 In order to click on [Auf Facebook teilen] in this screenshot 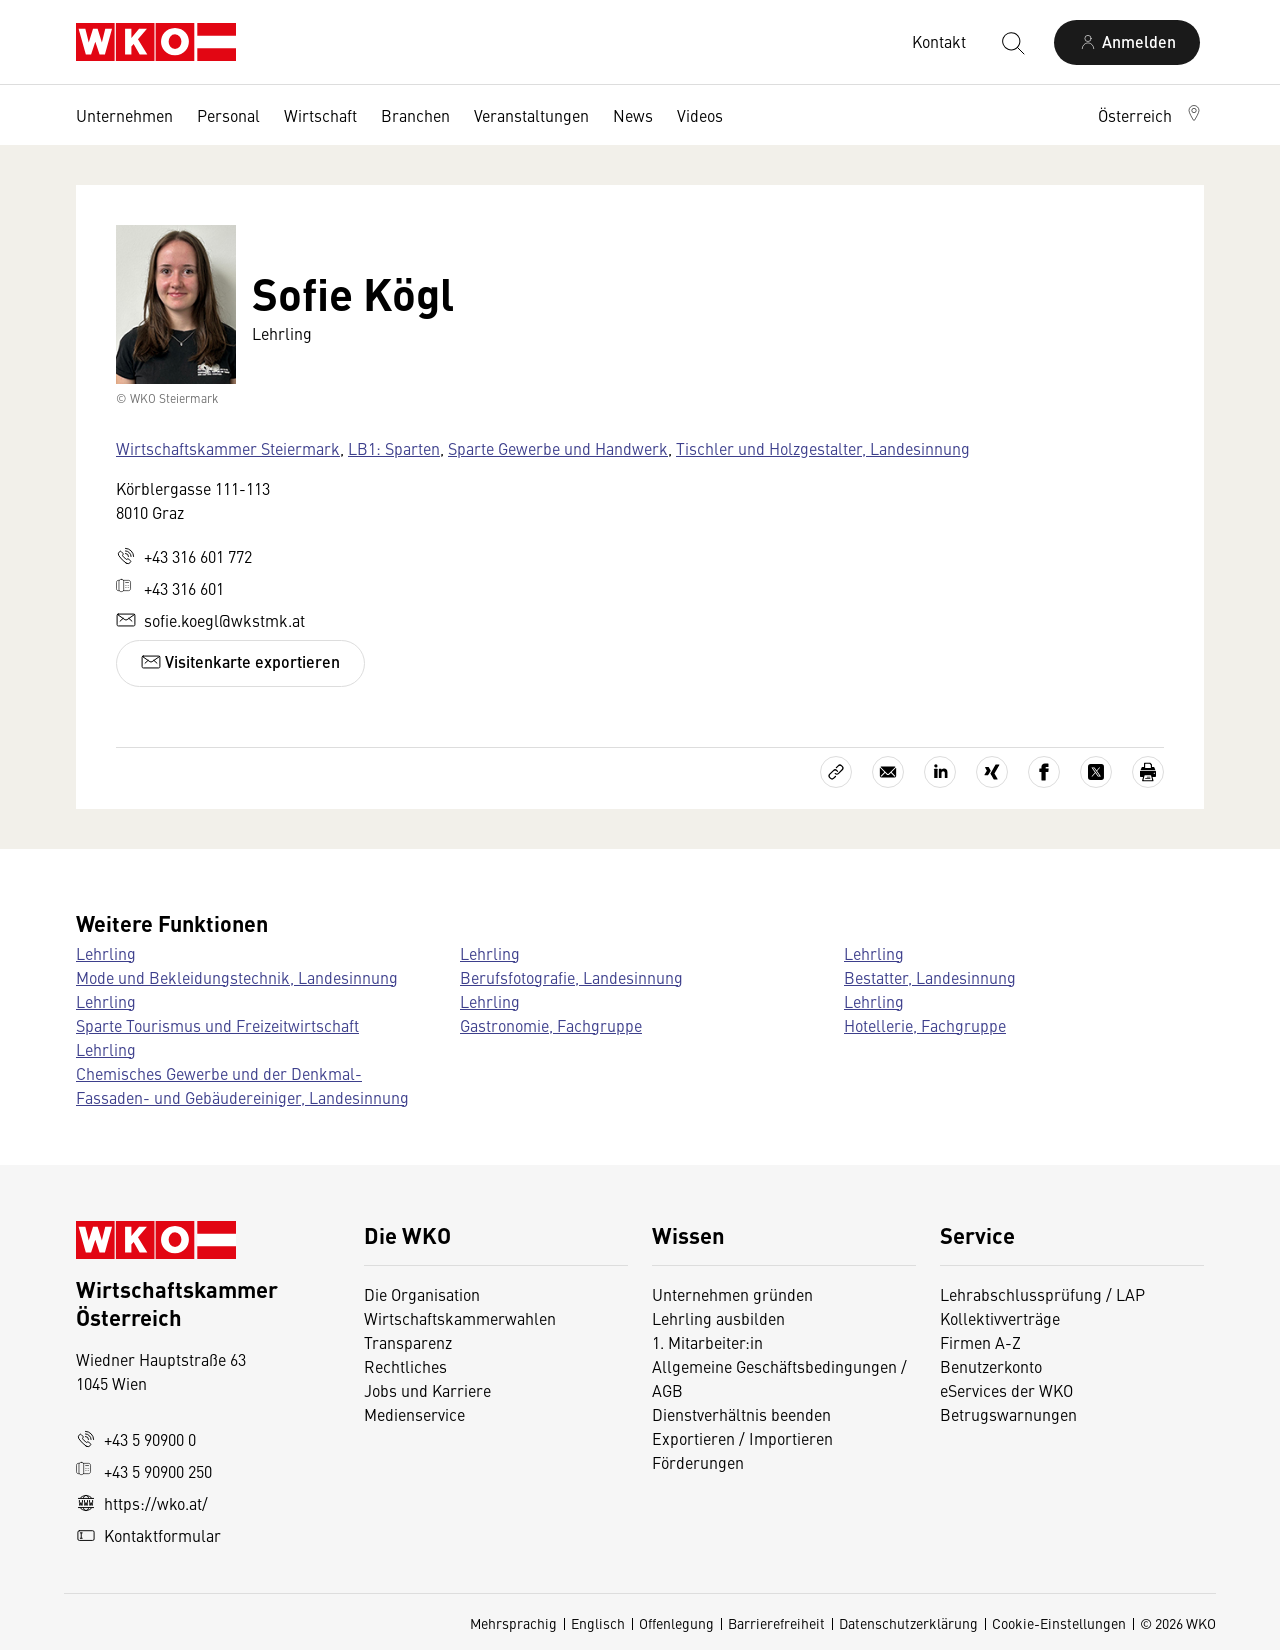, I will do `click(1044, 772)`.